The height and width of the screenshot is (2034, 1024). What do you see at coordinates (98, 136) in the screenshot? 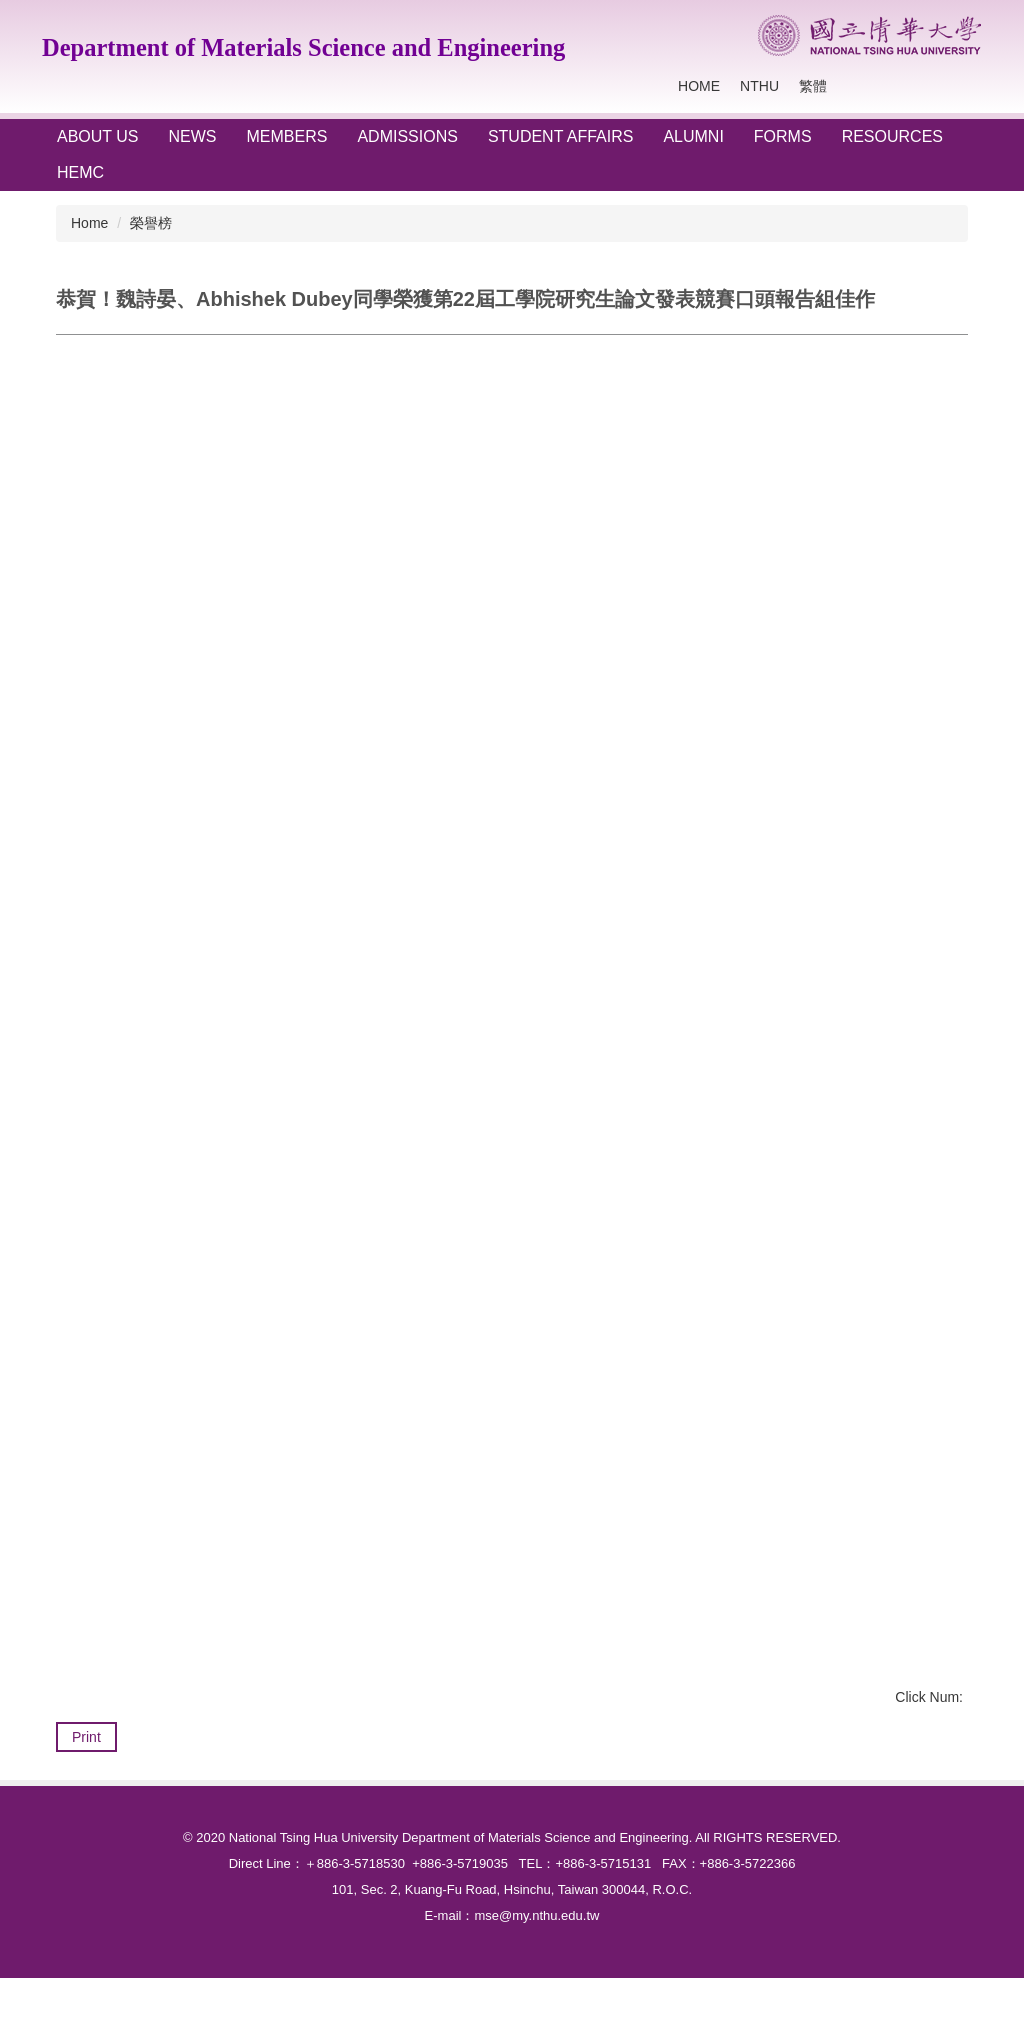
I see `ABOUT US [button]` at bounding box center [98, 136].